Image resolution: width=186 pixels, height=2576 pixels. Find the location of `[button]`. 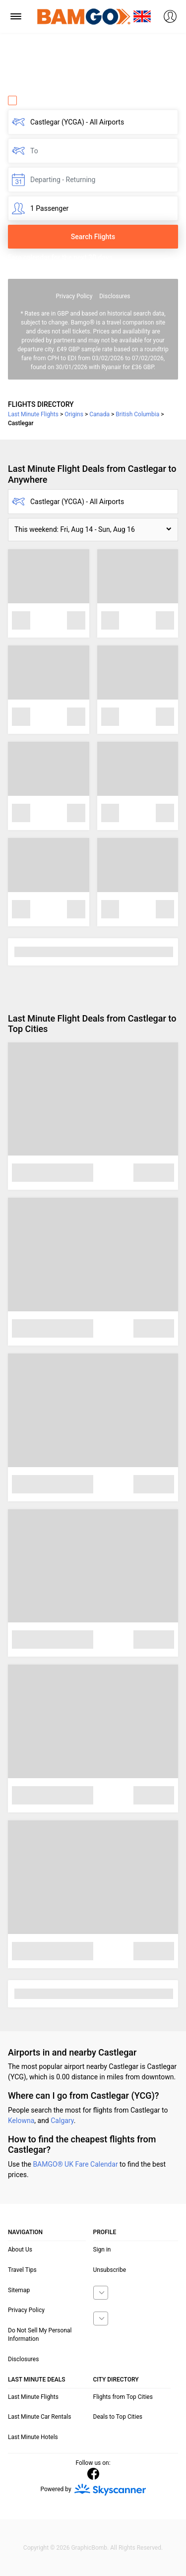

[button] is located at coordinates (93, 529).